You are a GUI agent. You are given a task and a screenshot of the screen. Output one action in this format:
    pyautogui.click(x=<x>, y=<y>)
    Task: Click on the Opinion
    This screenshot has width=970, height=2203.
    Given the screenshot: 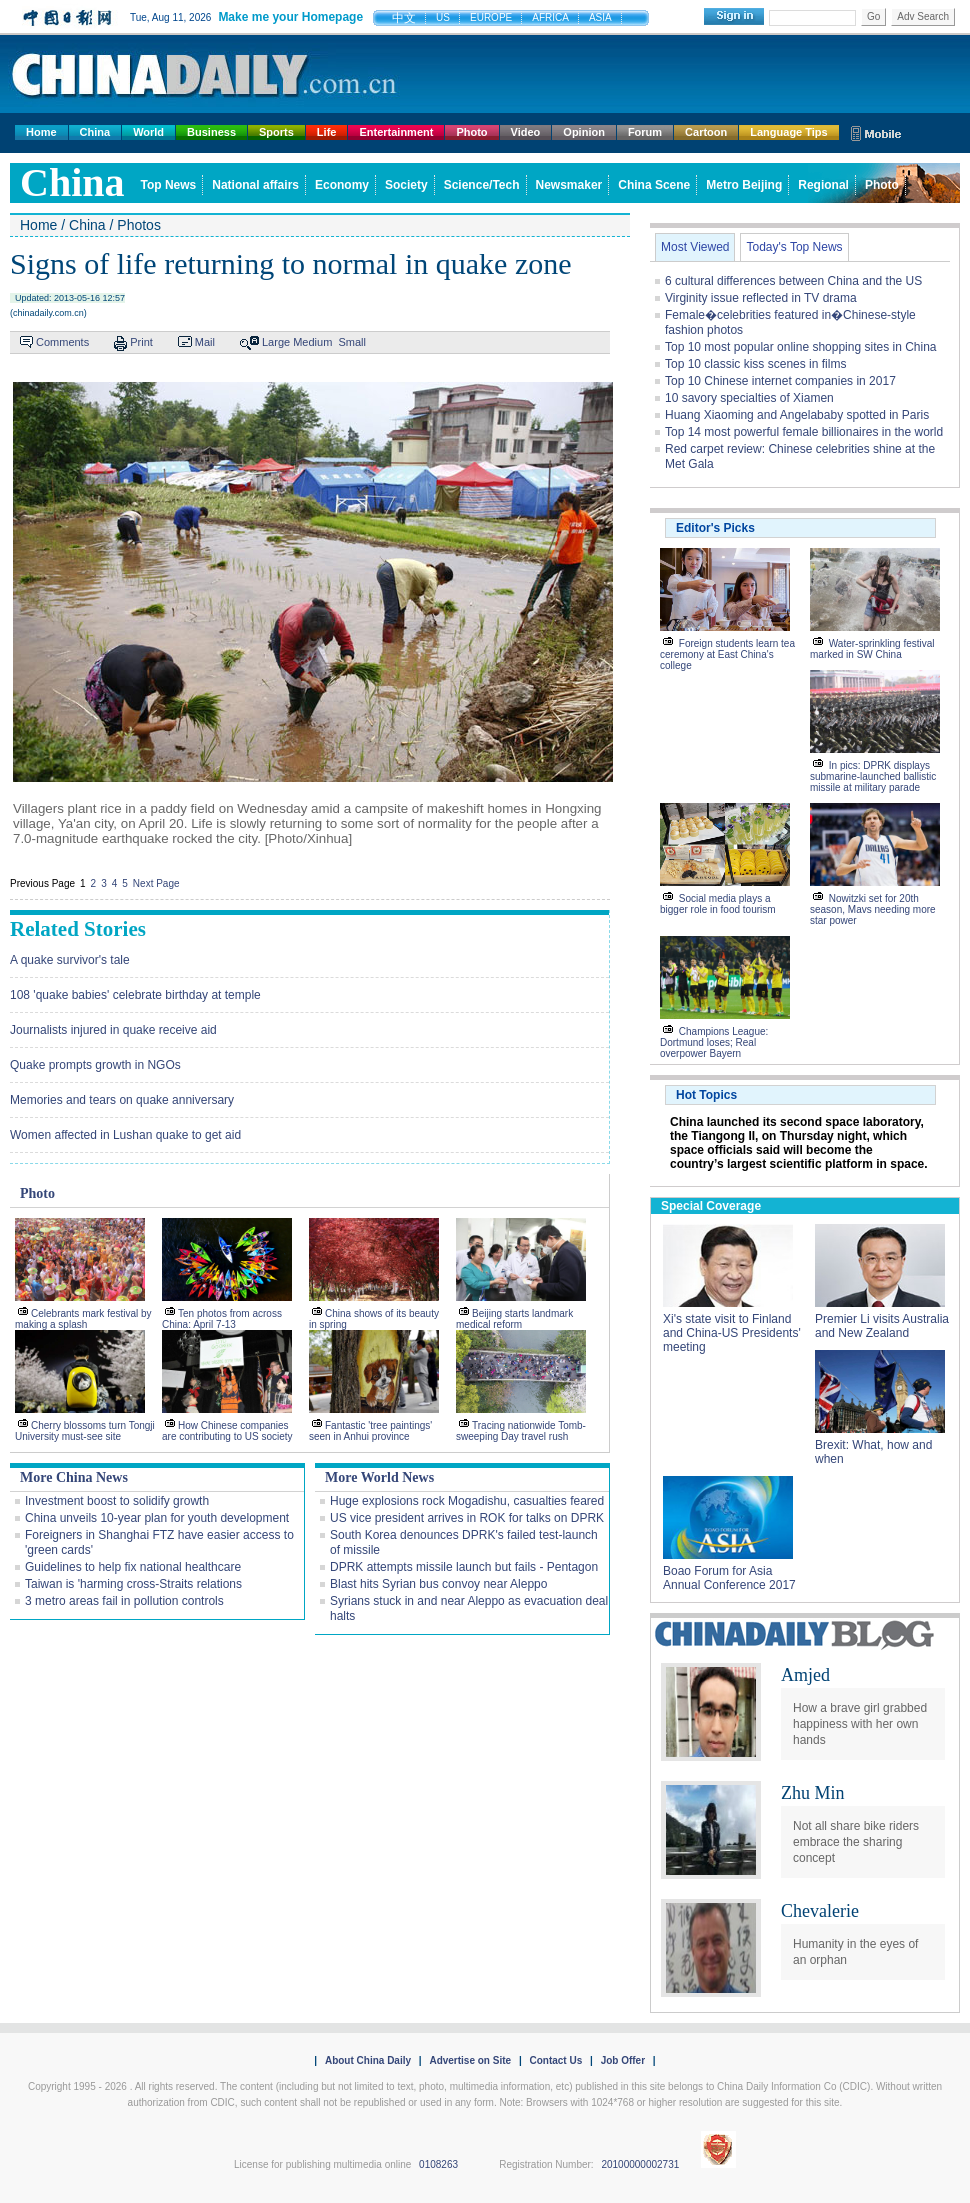 What is the action you would take?
    pyautogui.click(x=584, y=132)
    